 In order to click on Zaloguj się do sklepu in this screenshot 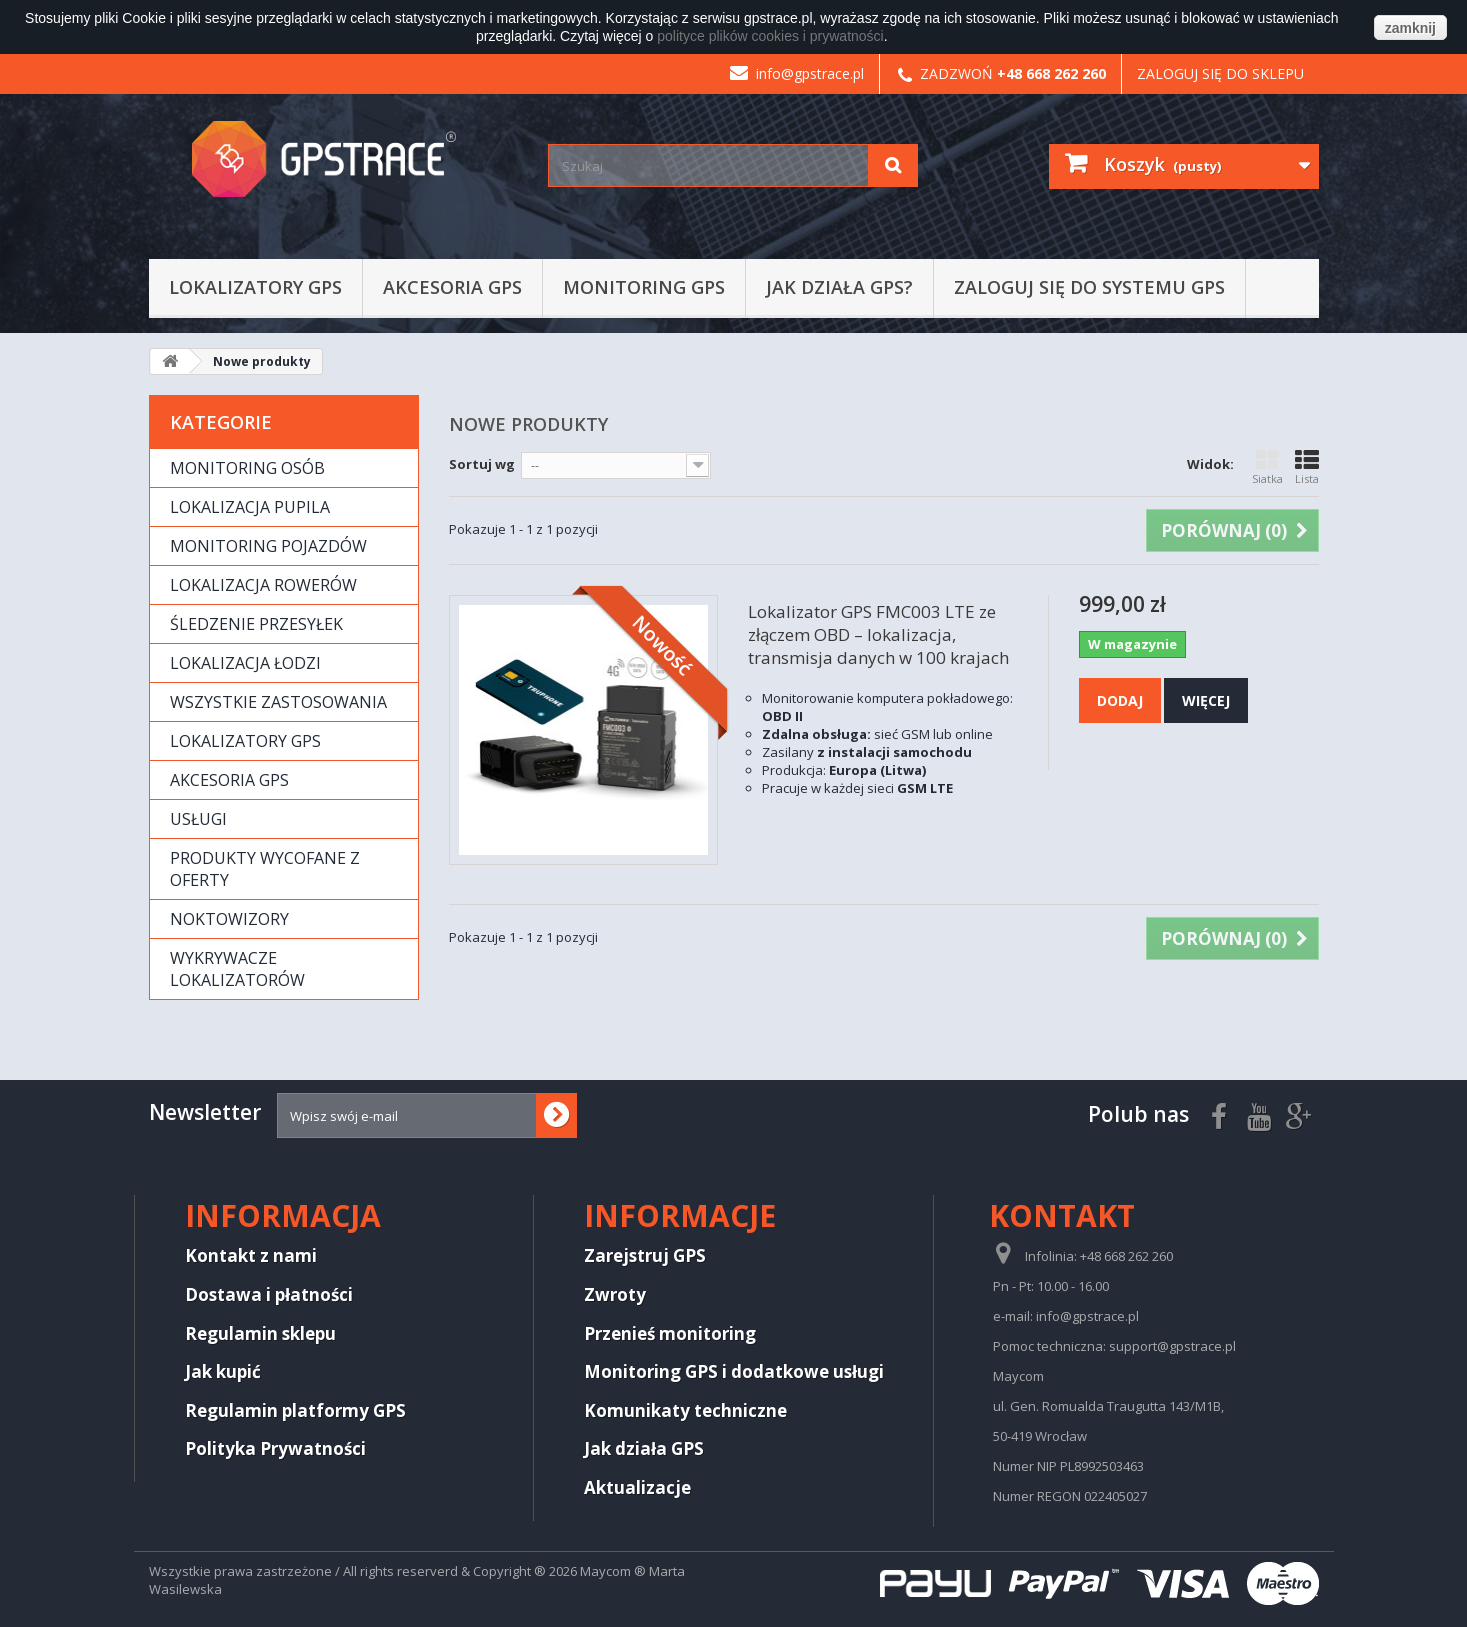, I will do `click(1220, 73)`.